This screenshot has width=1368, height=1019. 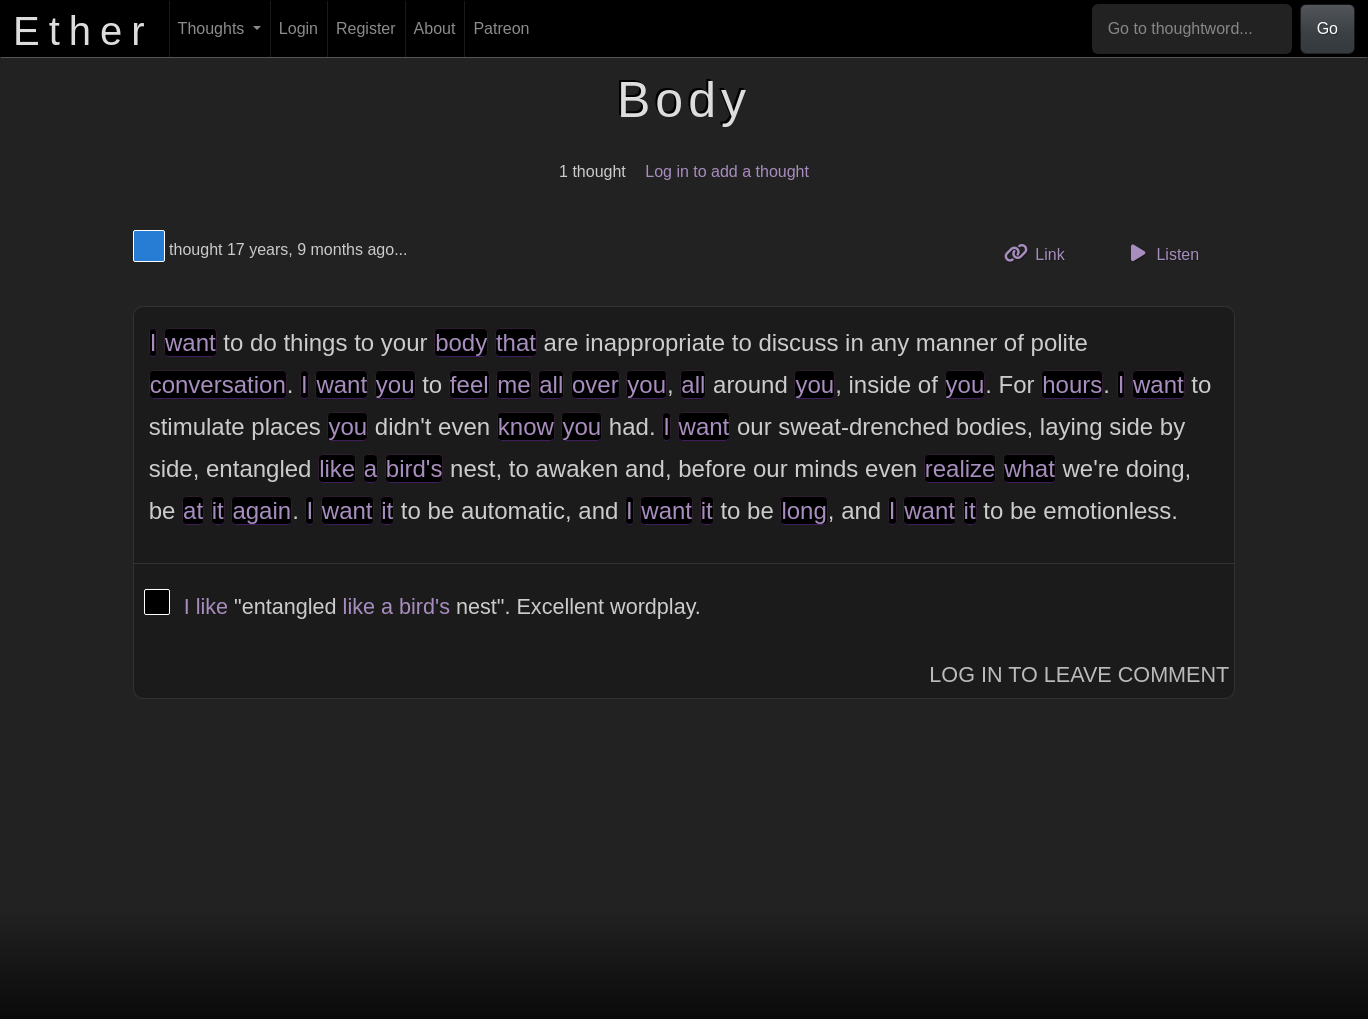 I want to click on conversation, so click(x=218, y=384).